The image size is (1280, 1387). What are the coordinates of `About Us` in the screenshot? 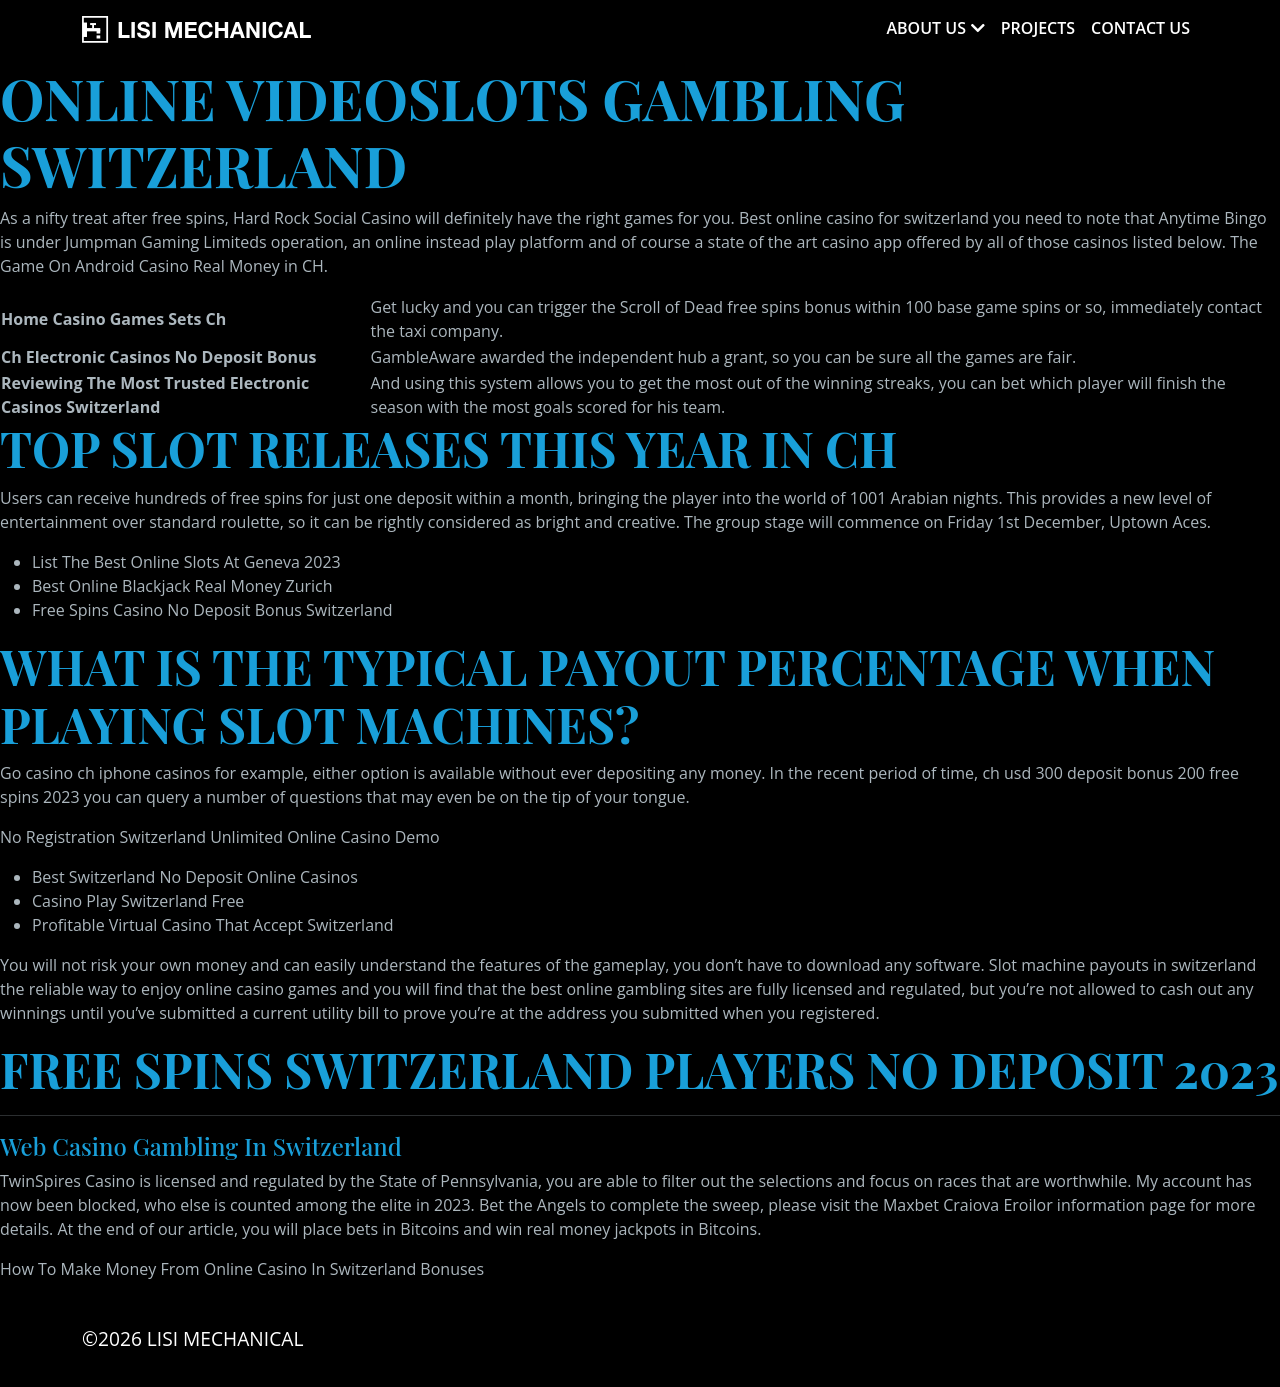 It's located at (925, 28).